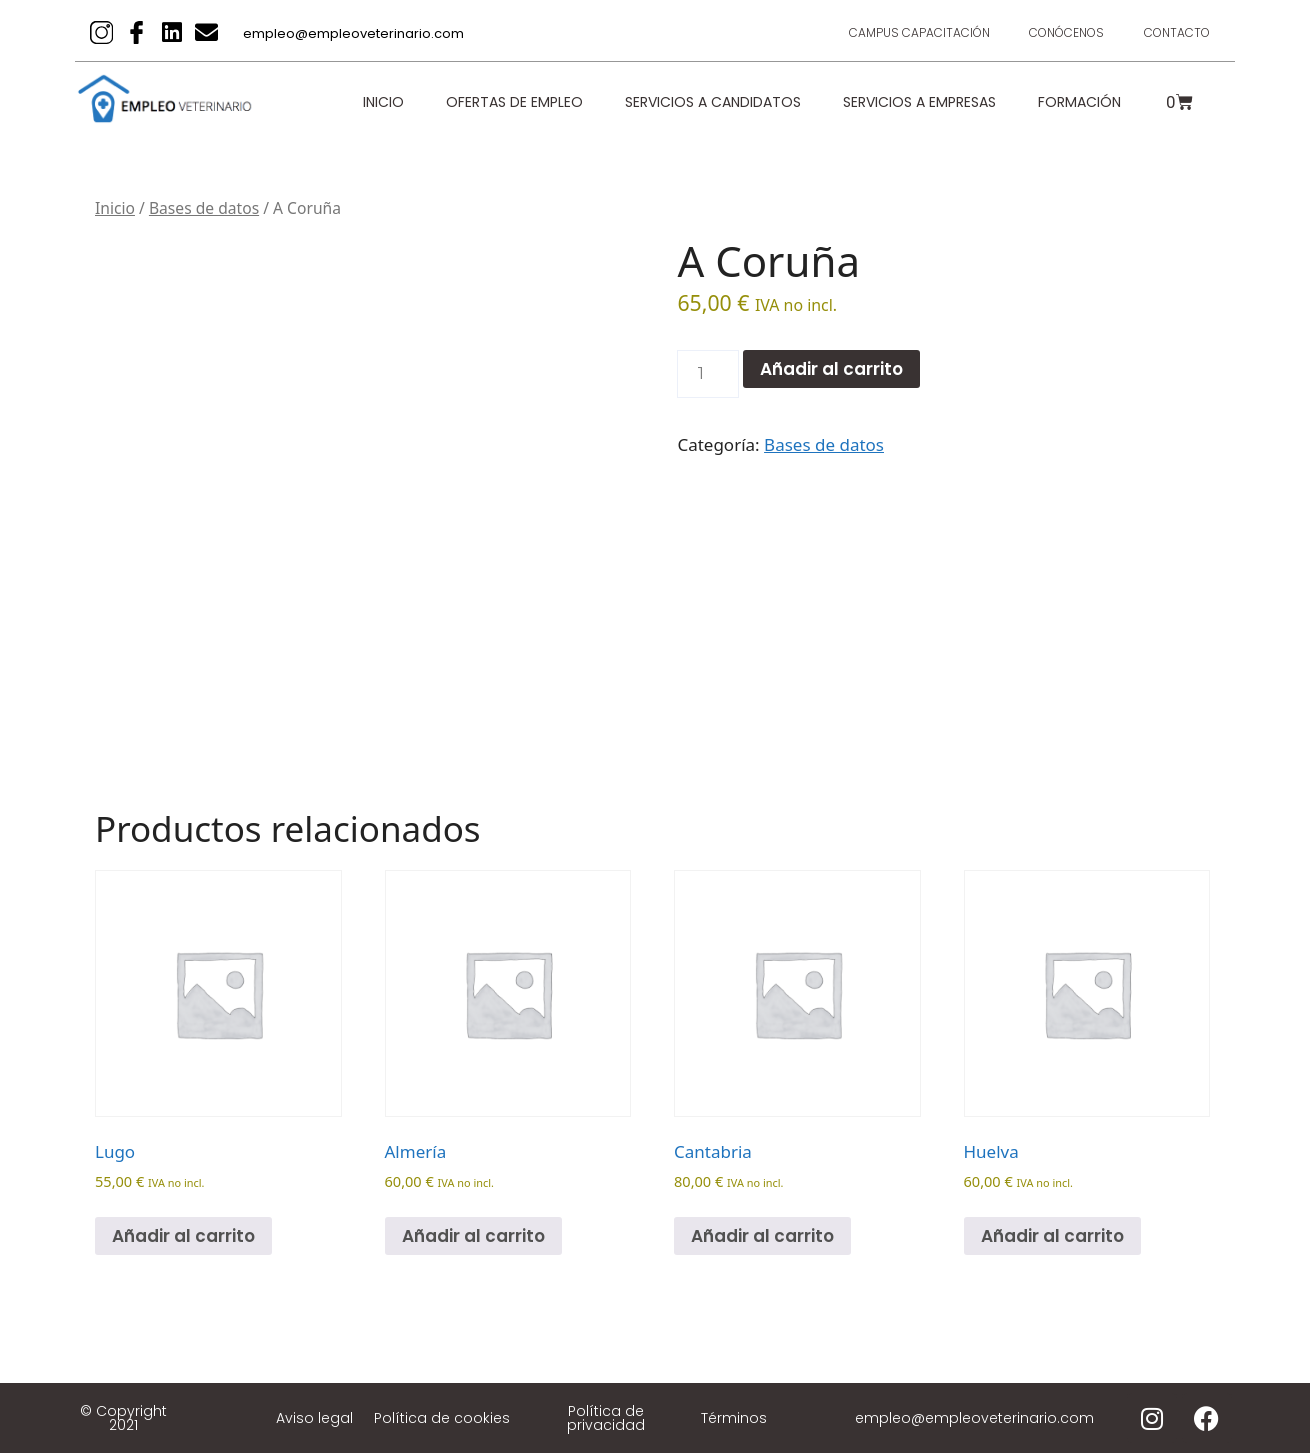 This screenshot has width=1310, height=1453. What do you see at coordinates (1079, 102) in the screenshot?
I see `Formación` at bounding box center [1079, 102].